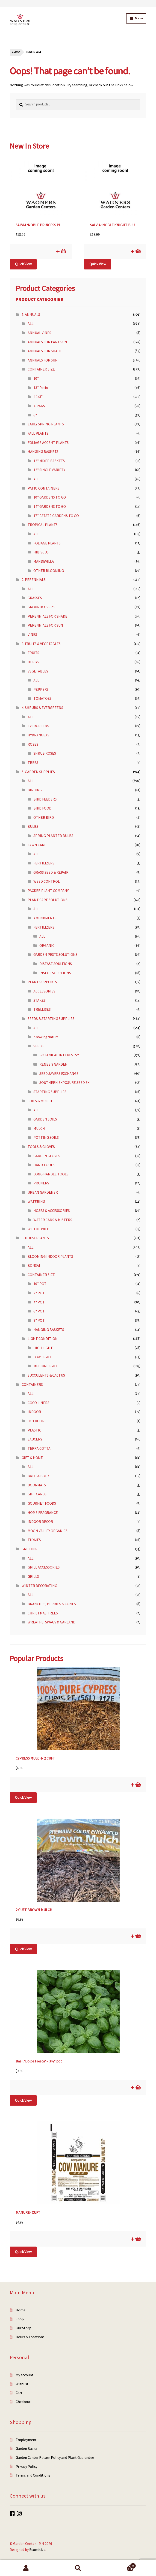  I want to click on PATIO CONTAINERS, so click(43, 488).